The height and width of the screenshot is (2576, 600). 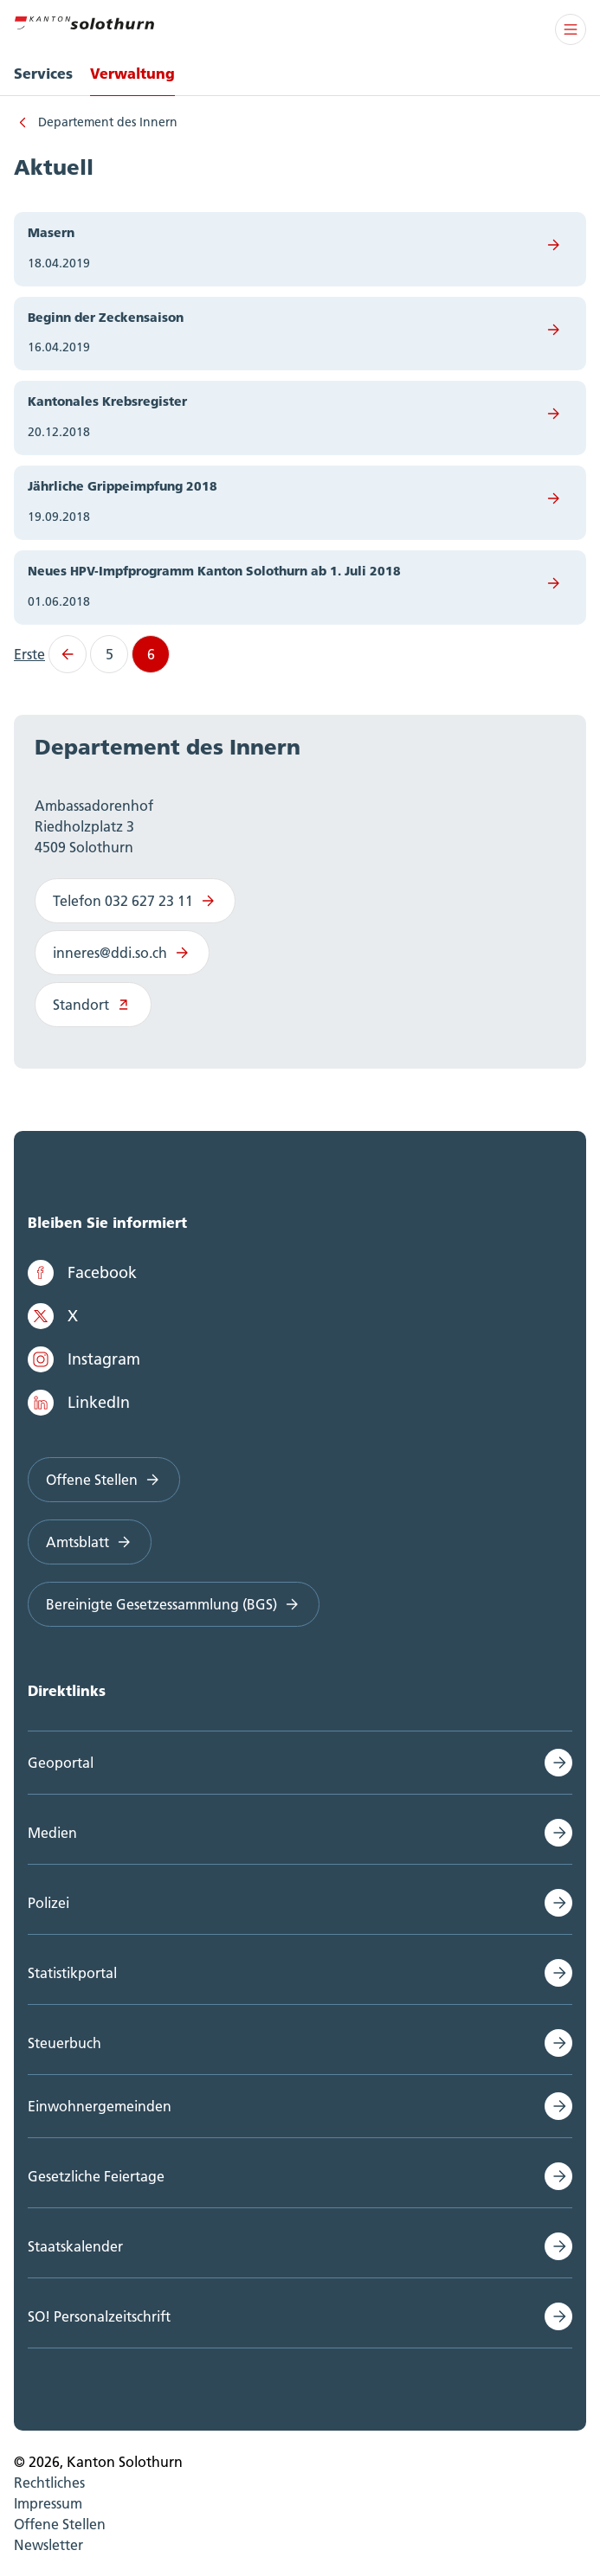 I want to click on [Zur Hauptseite], so click(x=84, y=21).